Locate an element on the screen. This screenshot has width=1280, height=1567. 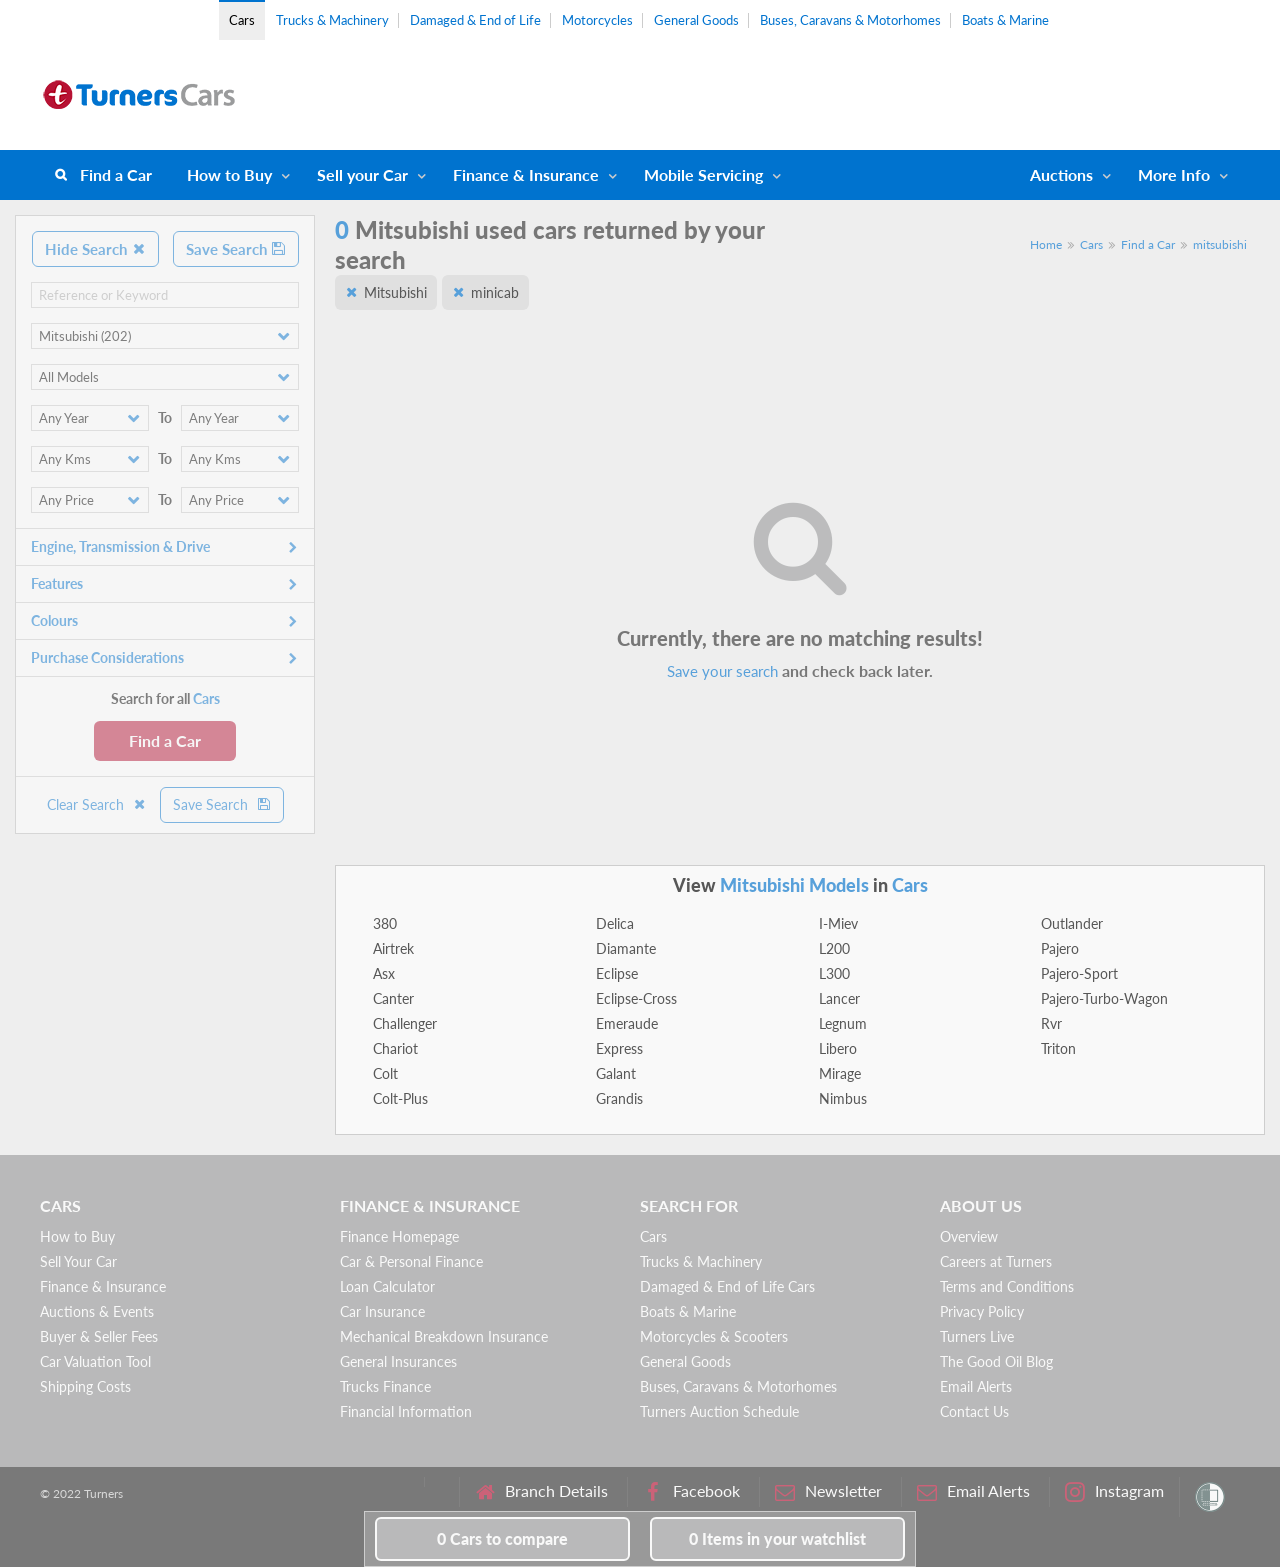
Emeraude is located at coordinates (627, 1023).